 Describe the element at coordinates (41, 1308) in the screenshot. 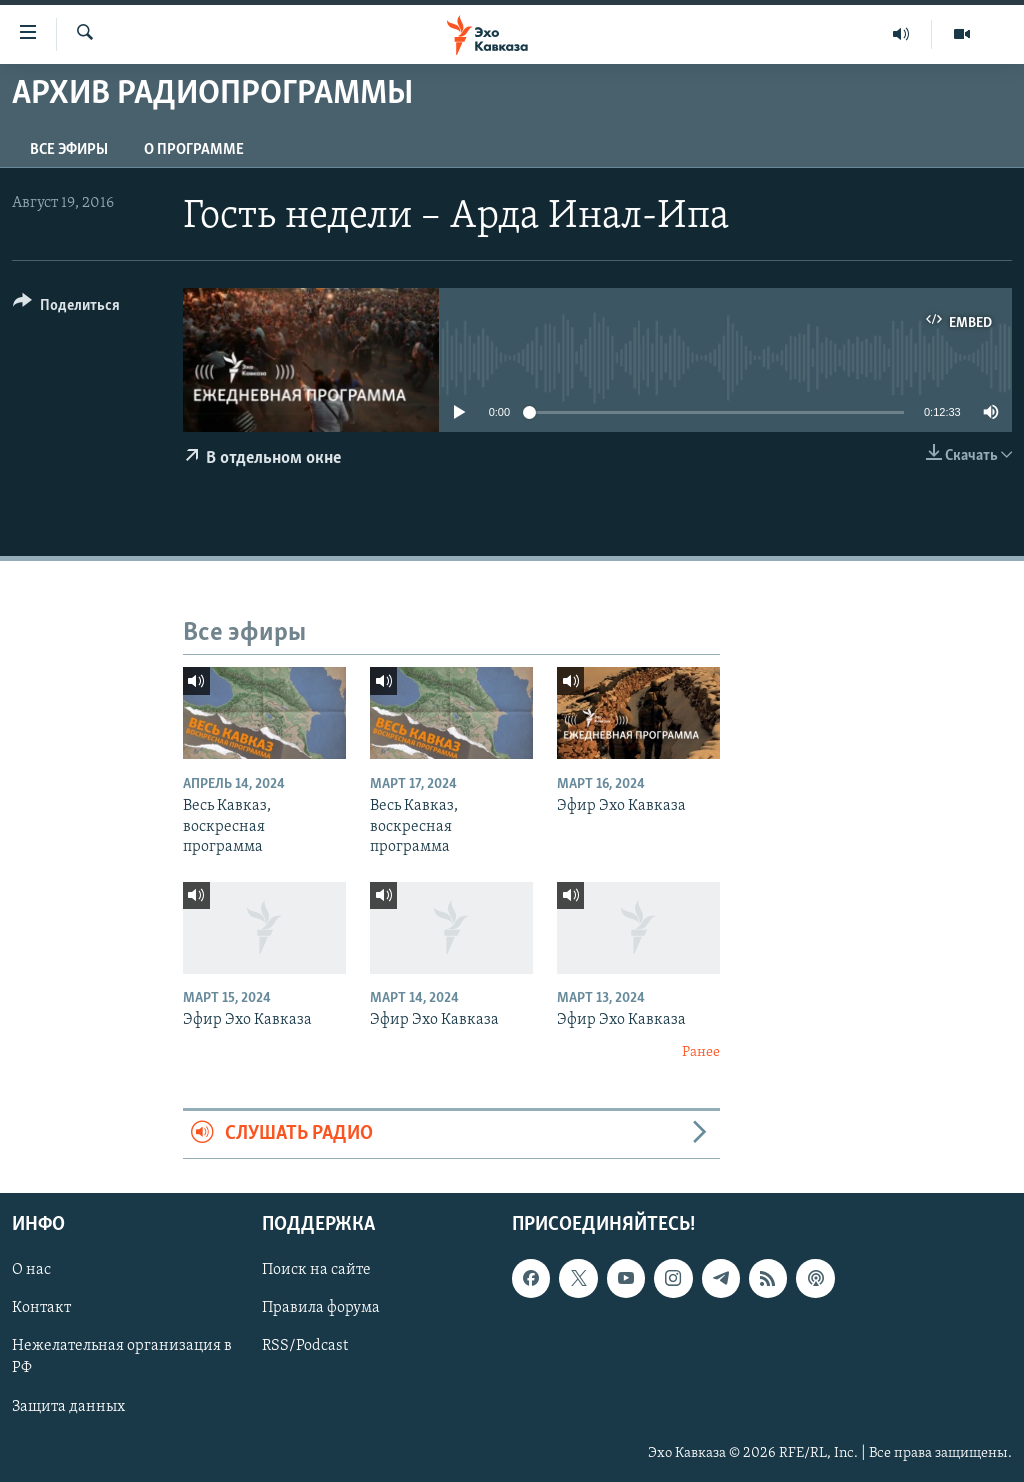

I see `Контакт` at that location.